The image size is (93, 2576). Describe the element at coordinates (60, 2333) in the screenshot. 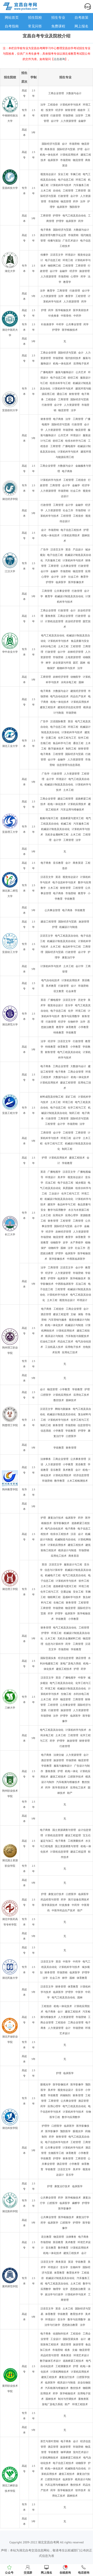

I see `动漫制作技术` at that location.